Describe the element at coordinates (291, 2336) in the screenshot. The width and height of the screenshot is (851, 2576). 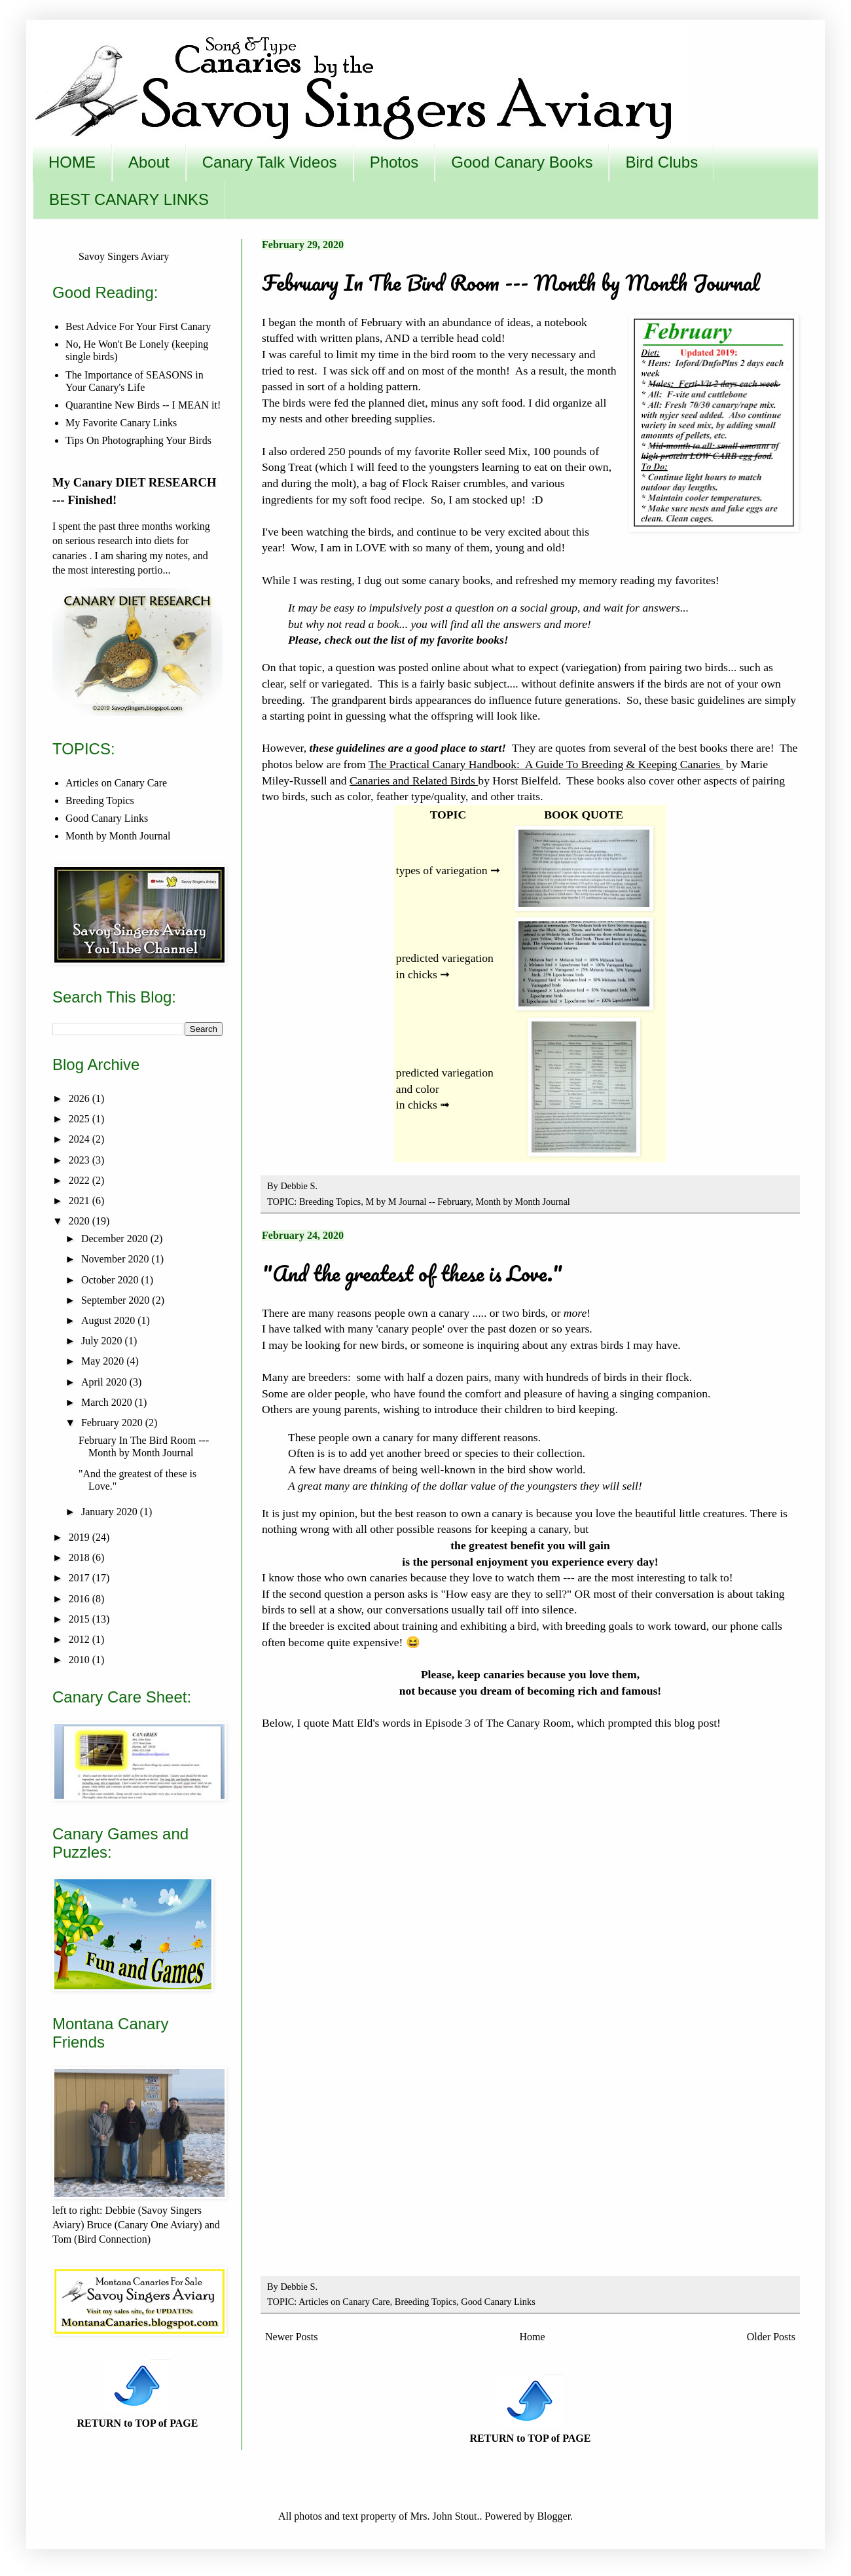
I see `Newer Posts` at that location.